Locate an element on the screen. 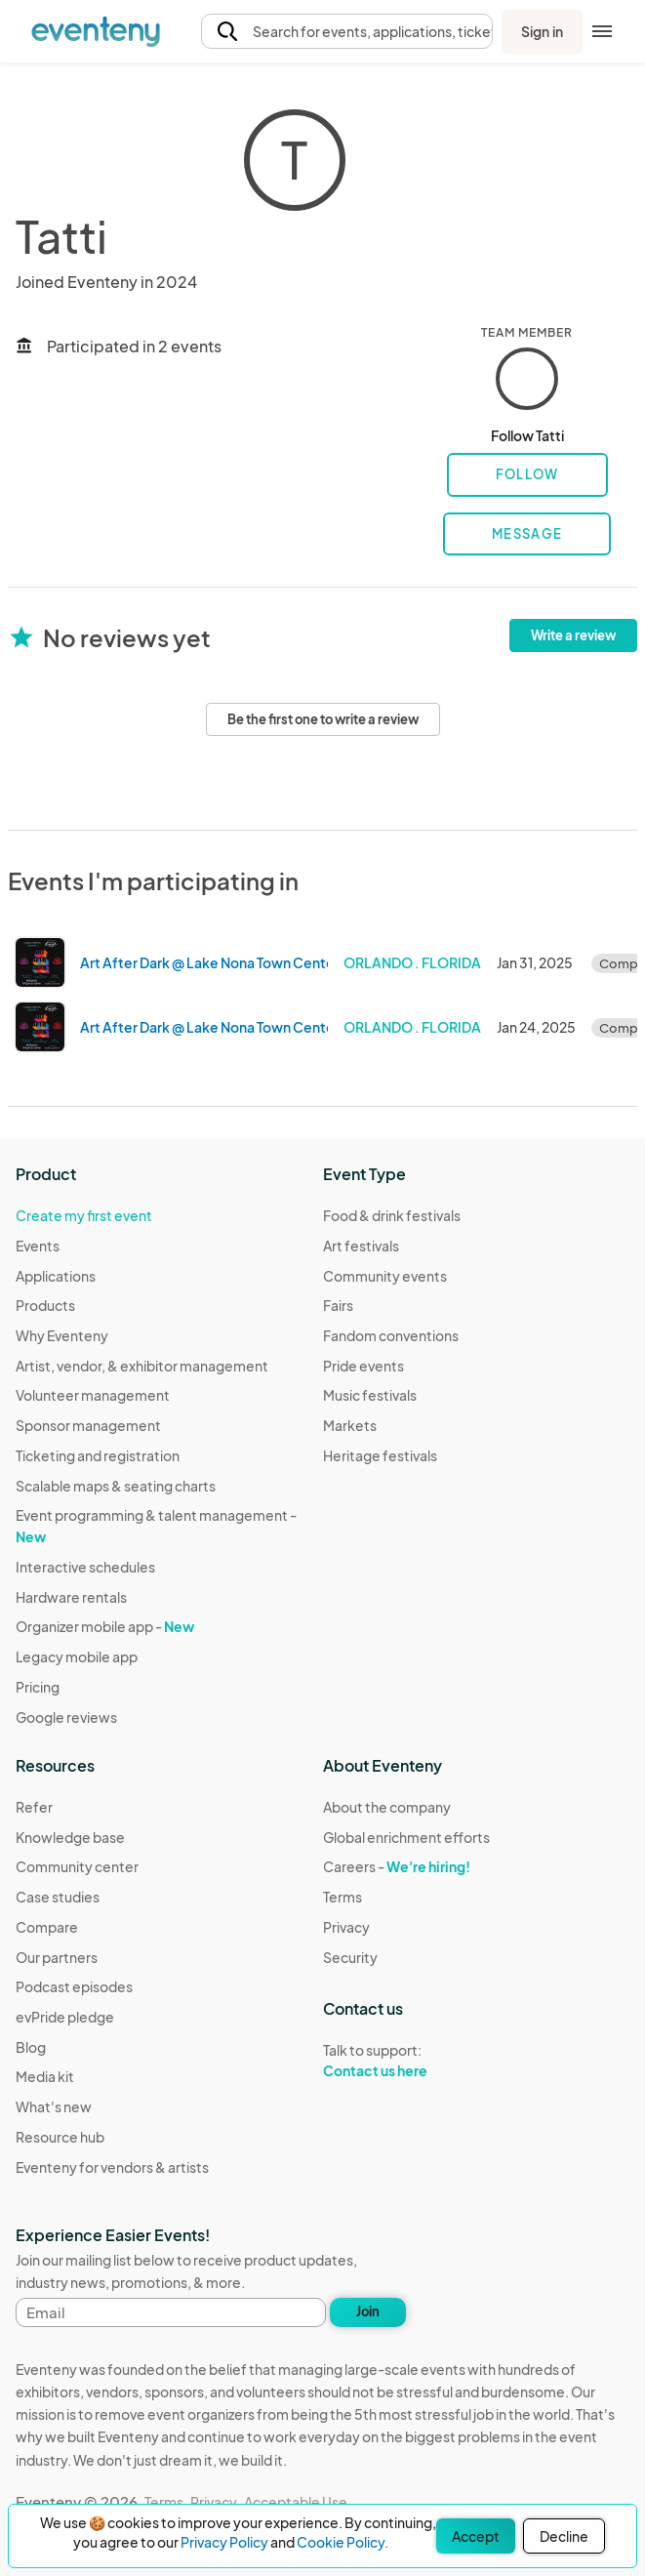 This screenshot has height=2576, width=645. Interactive schedules is located at coordinates (85, 1566).